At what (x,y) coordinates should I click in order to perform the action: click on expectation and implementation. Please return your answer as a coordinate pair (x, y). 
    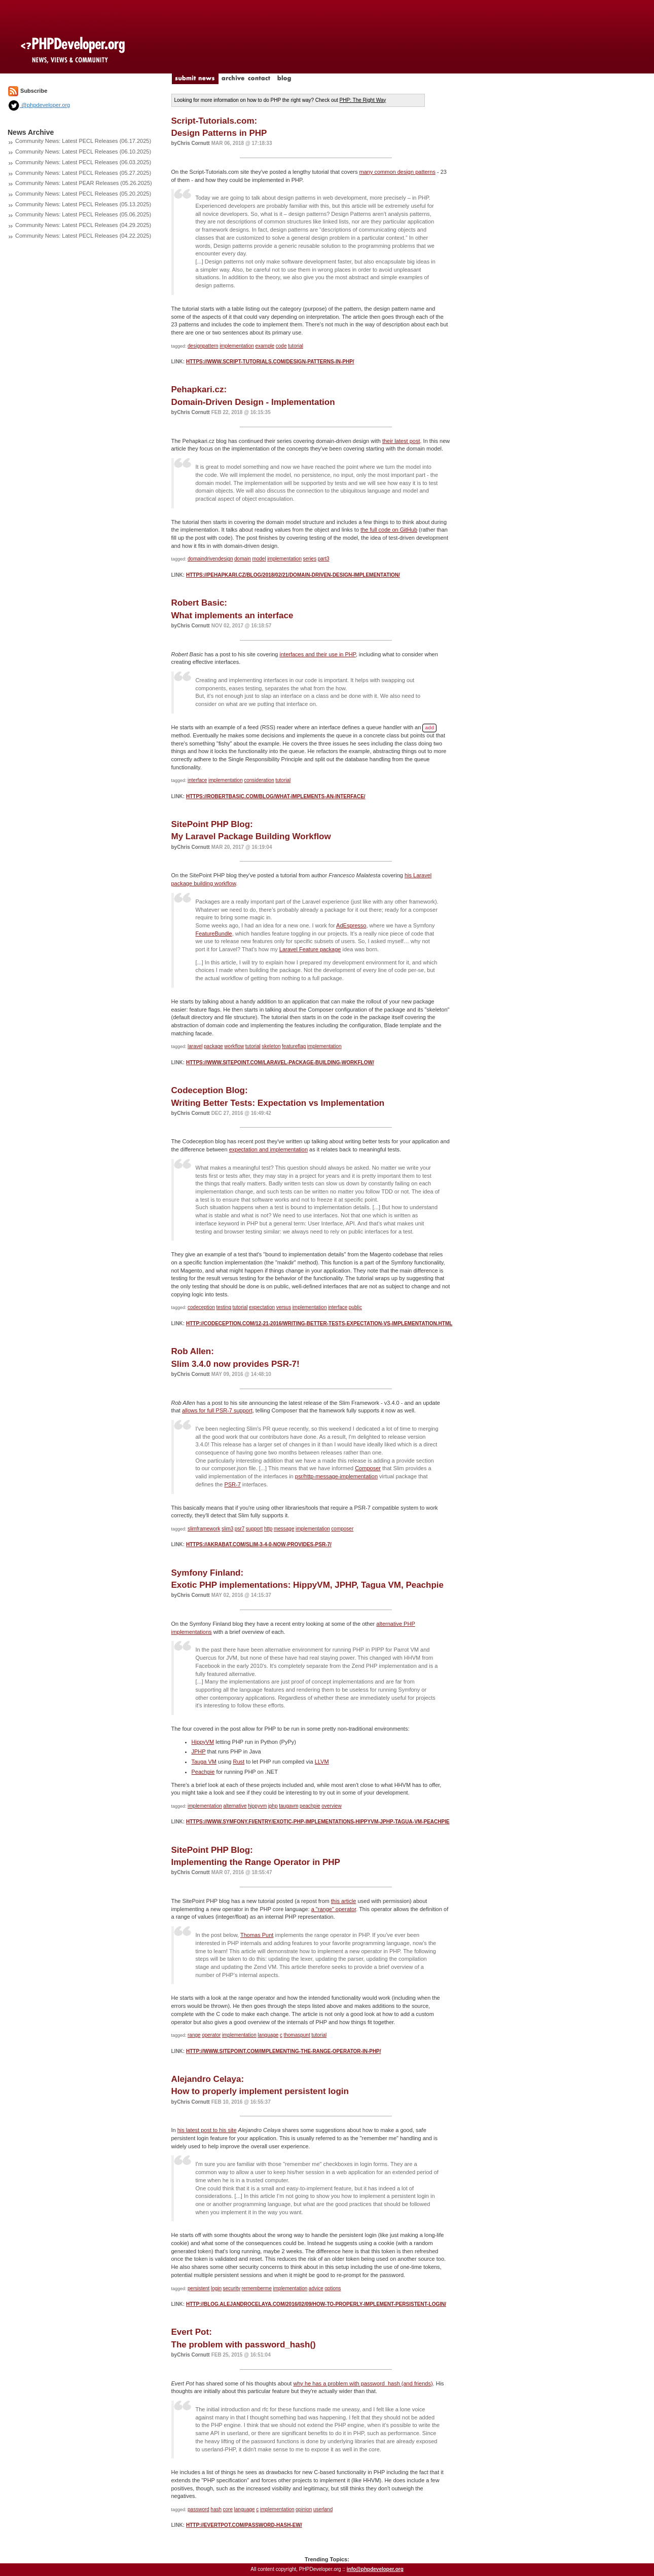
    Looking at the image, I should click on (268, 1149).